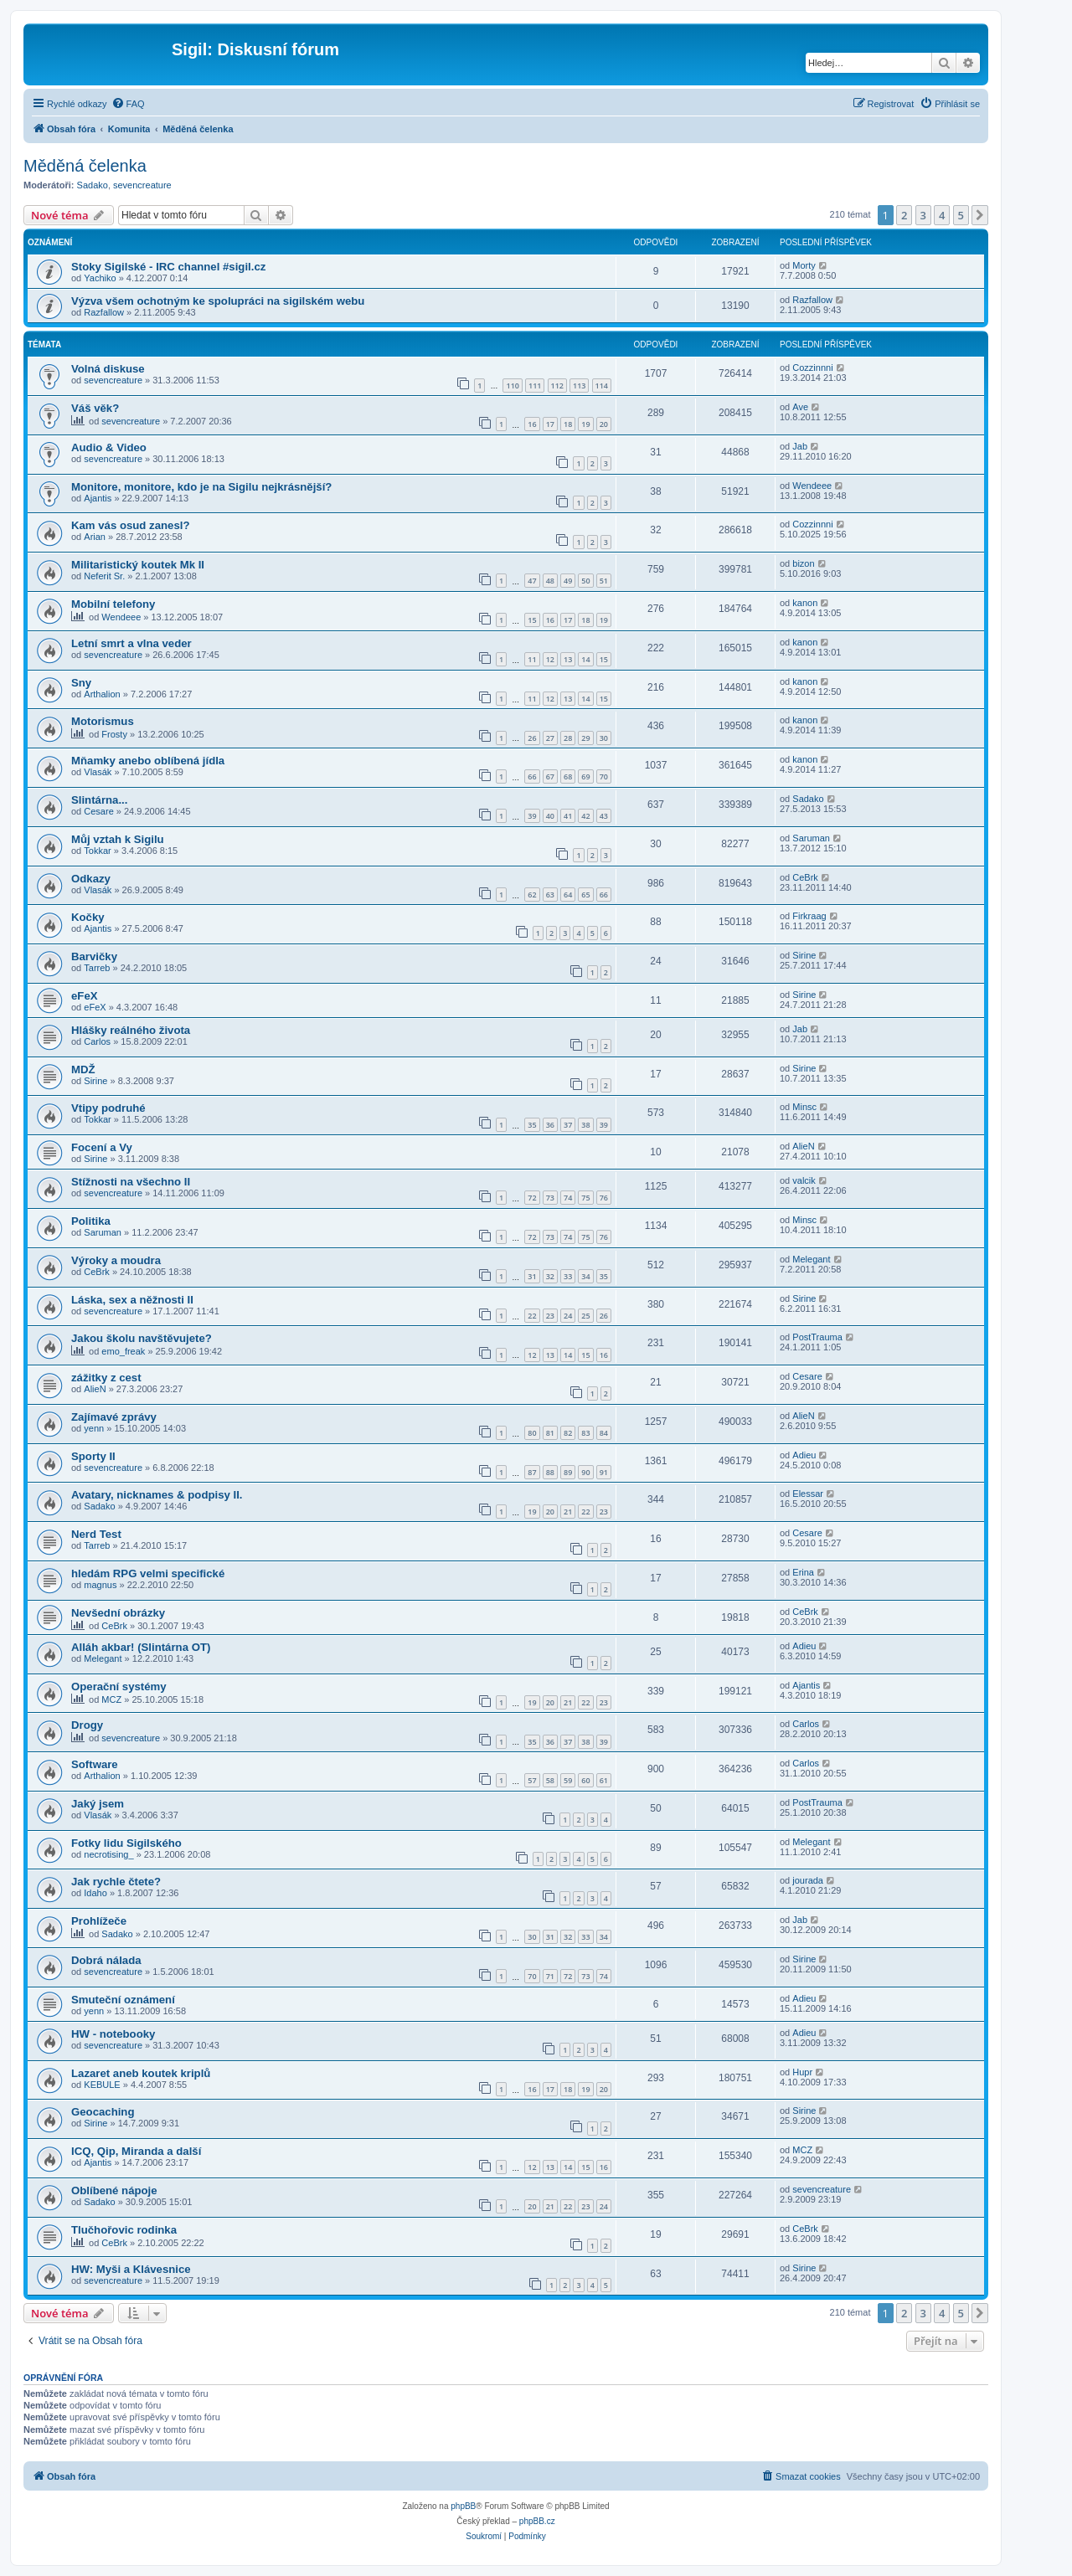 The height and width of the screenshot is (2576, 1072). I want to click on Ajantis, so click(97, 498).